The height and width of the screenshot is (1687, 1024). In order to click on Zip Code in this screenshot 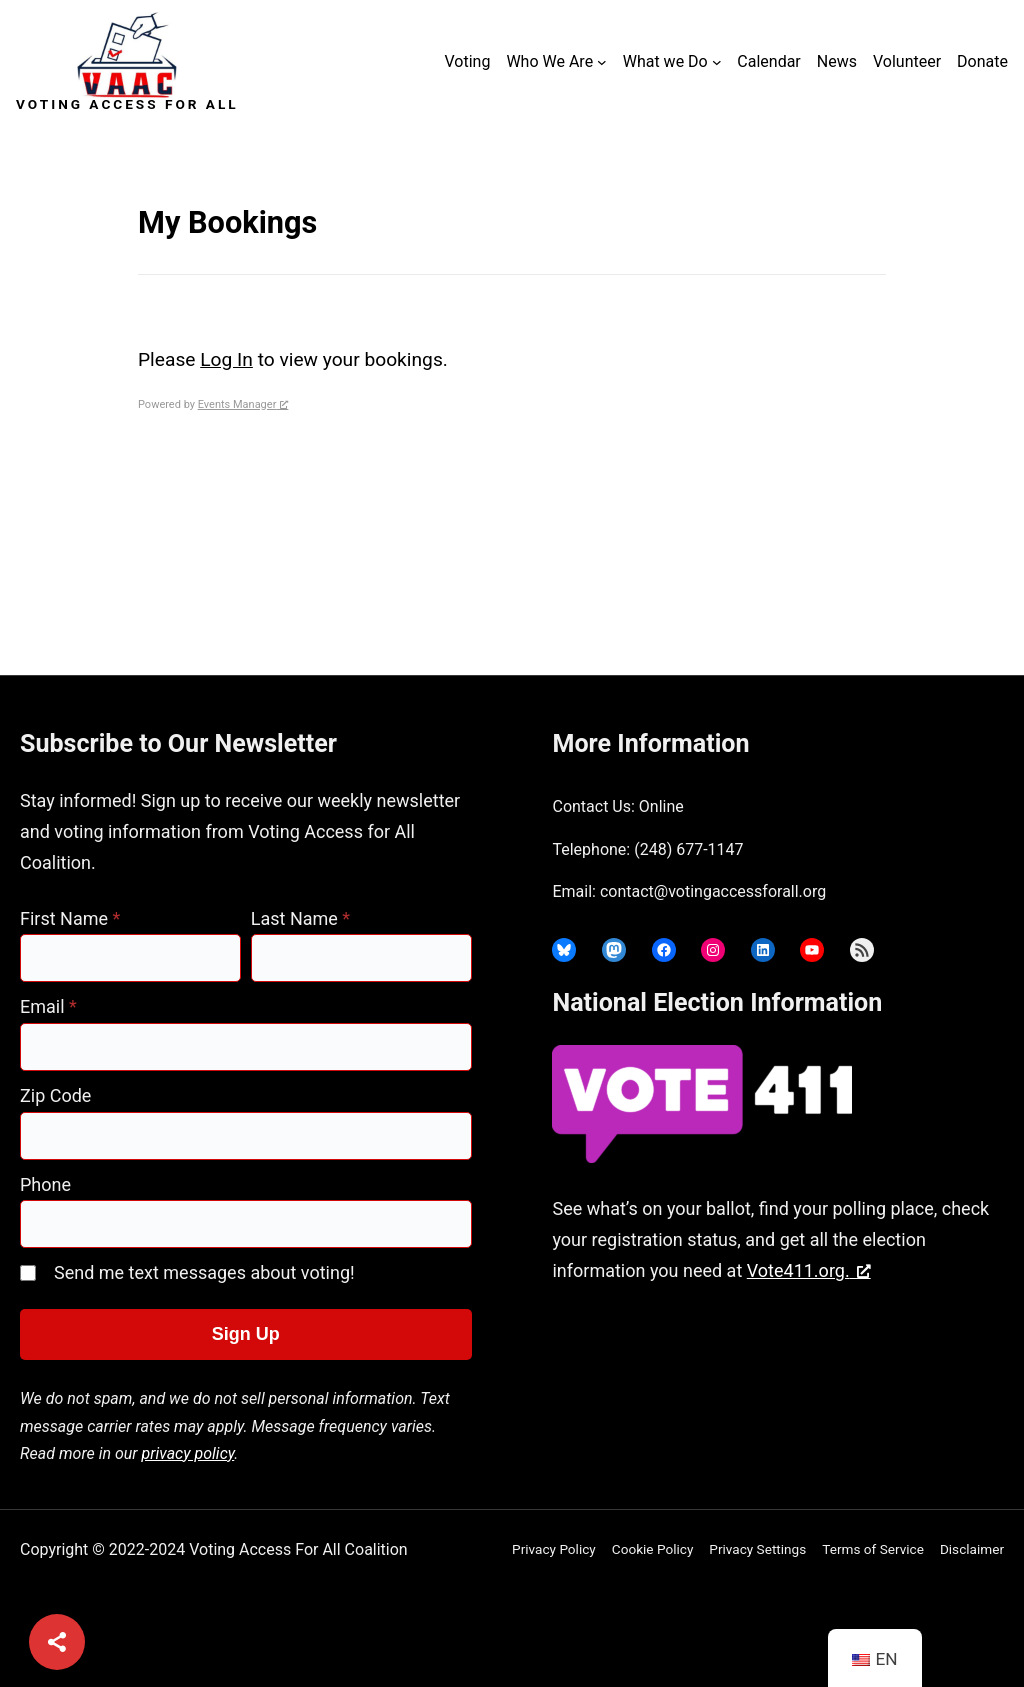, I will do `click(55, 1095)`.